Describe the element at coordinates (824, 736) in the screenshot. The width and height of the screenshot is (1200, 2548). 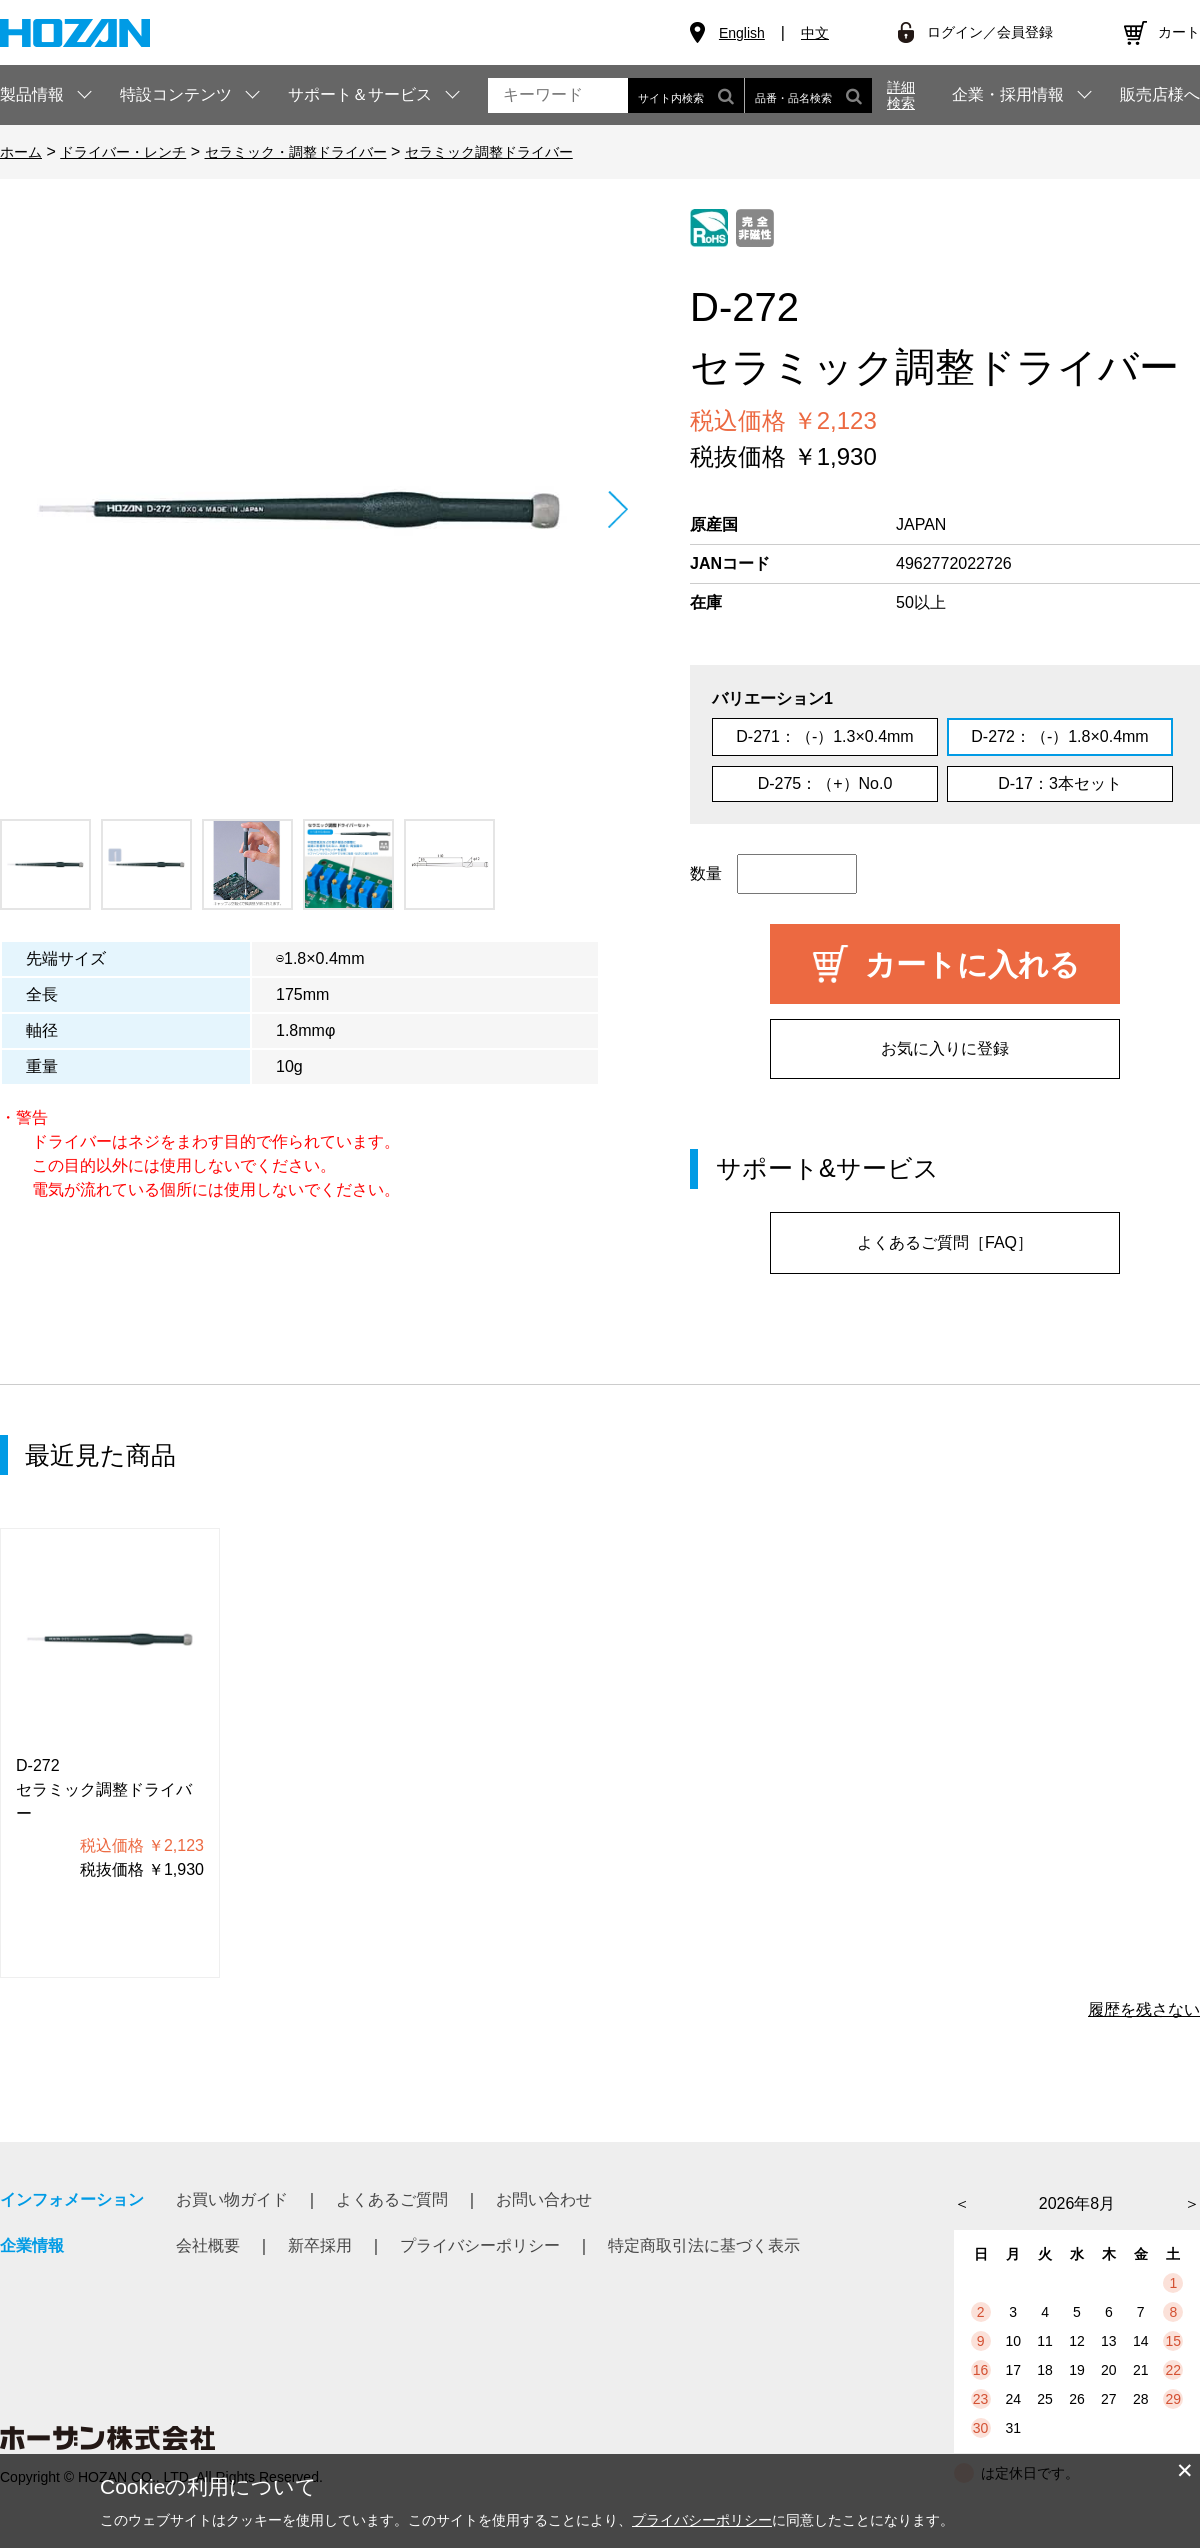
I see `D-271：（-）1.3×0.4mm` at that location.